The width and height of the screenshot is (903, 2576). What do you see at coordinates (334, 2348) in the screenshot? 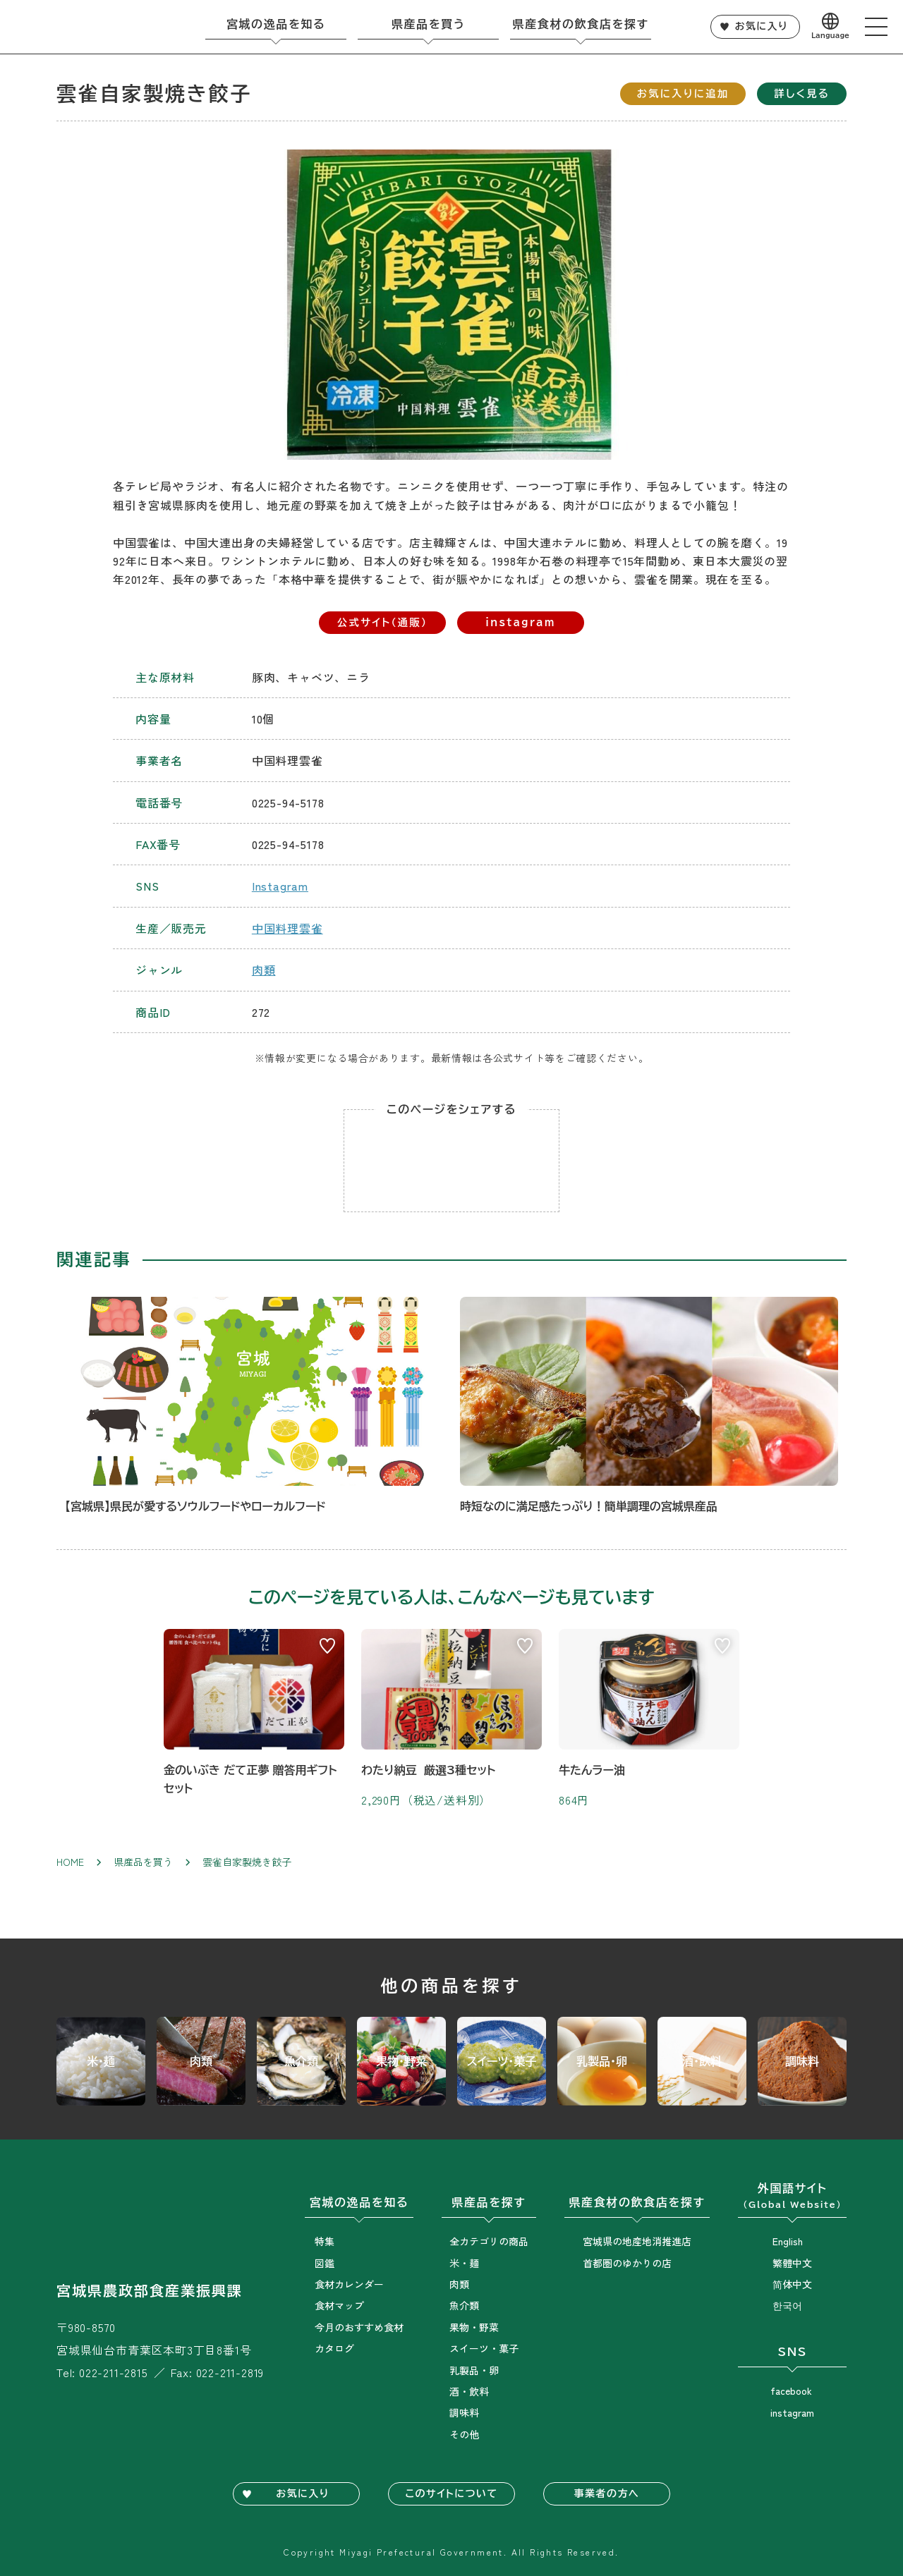
I see `カタログ` at bounding box center [334, 2348].